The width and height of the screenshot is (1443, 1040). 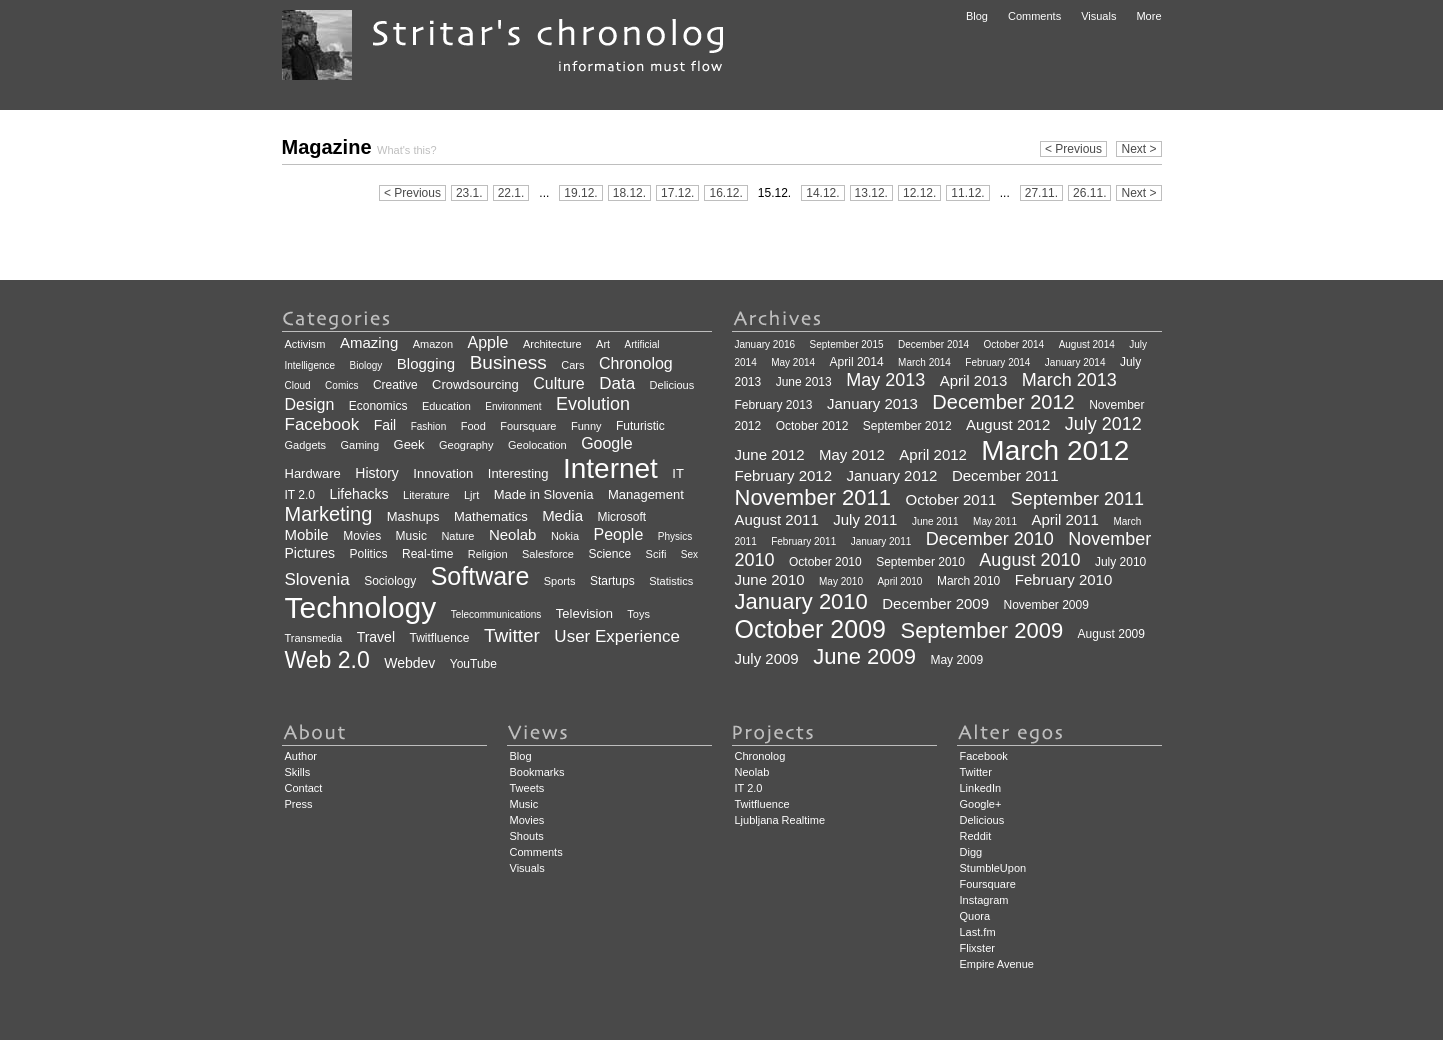 What do you see at coordinates (439, 638) in the screenshot?
I see `Twitfluence` at bounding box center [439, 638].